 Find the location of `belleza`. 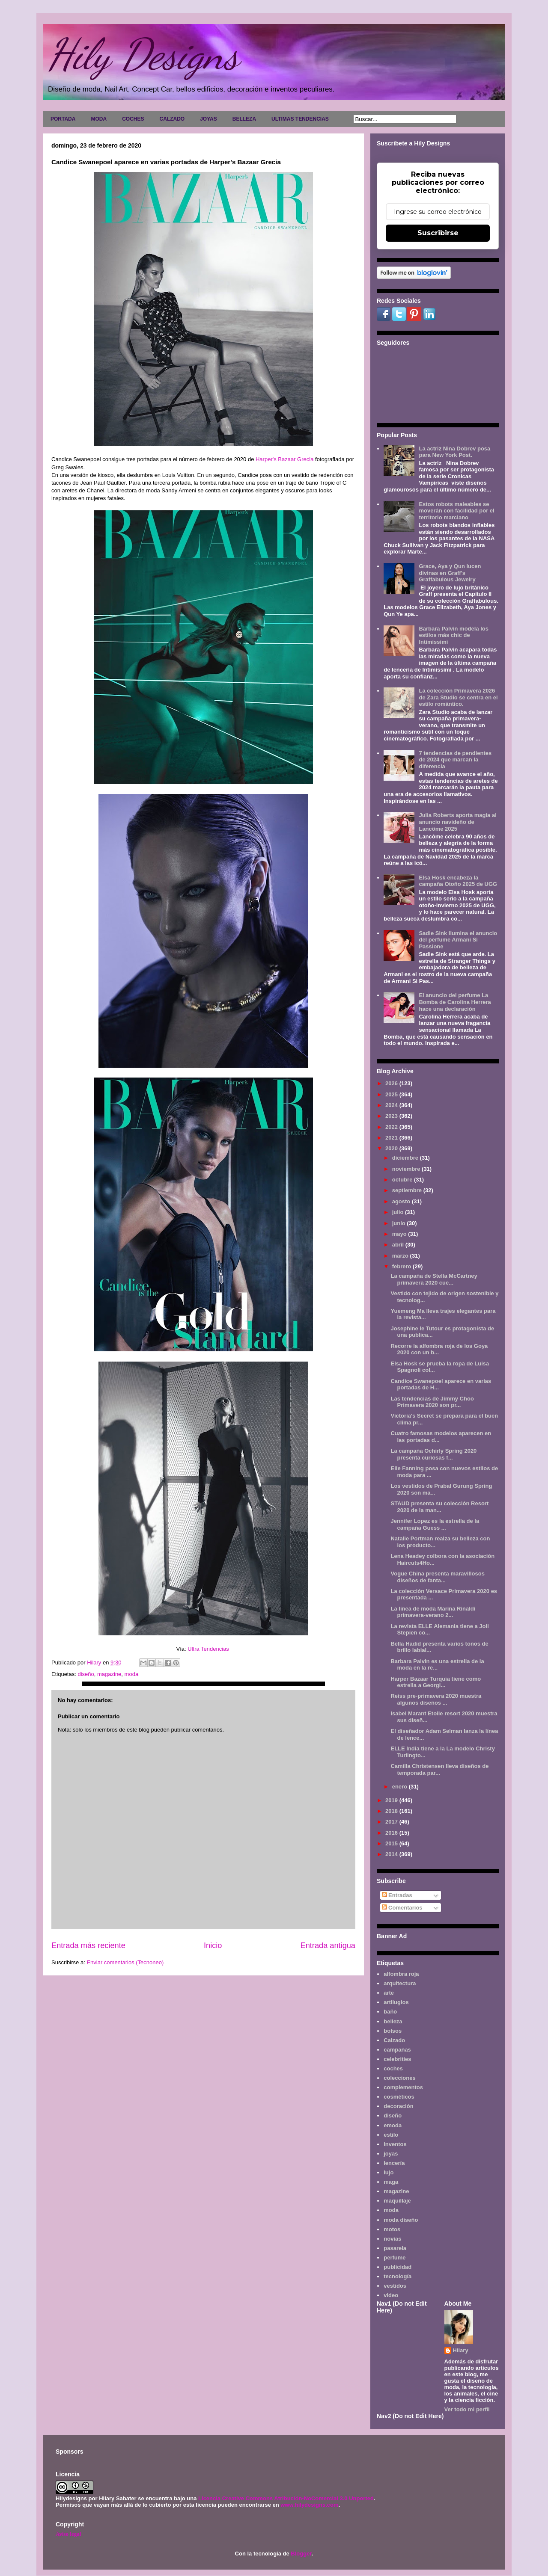

belleza is located at coordinates (393, 2021).